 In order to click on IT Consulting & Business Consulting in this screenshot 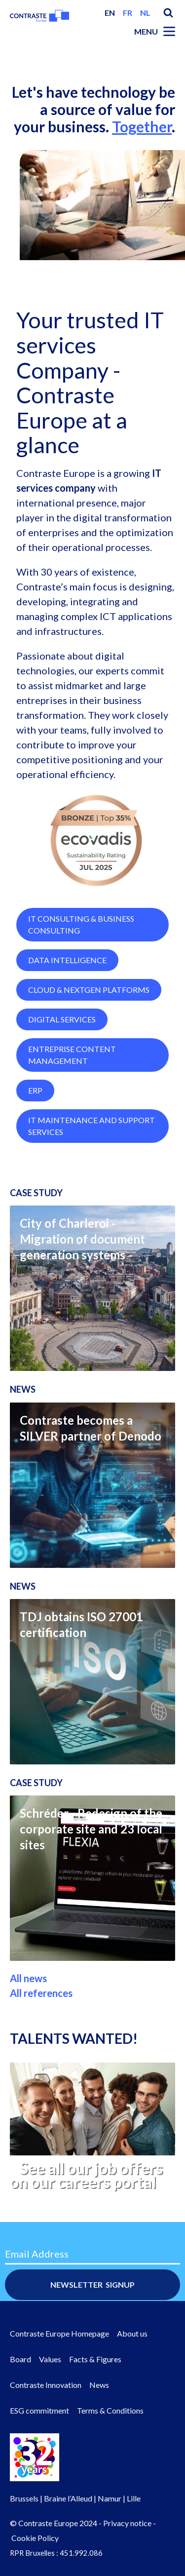, I will do `click(81, 965)`.